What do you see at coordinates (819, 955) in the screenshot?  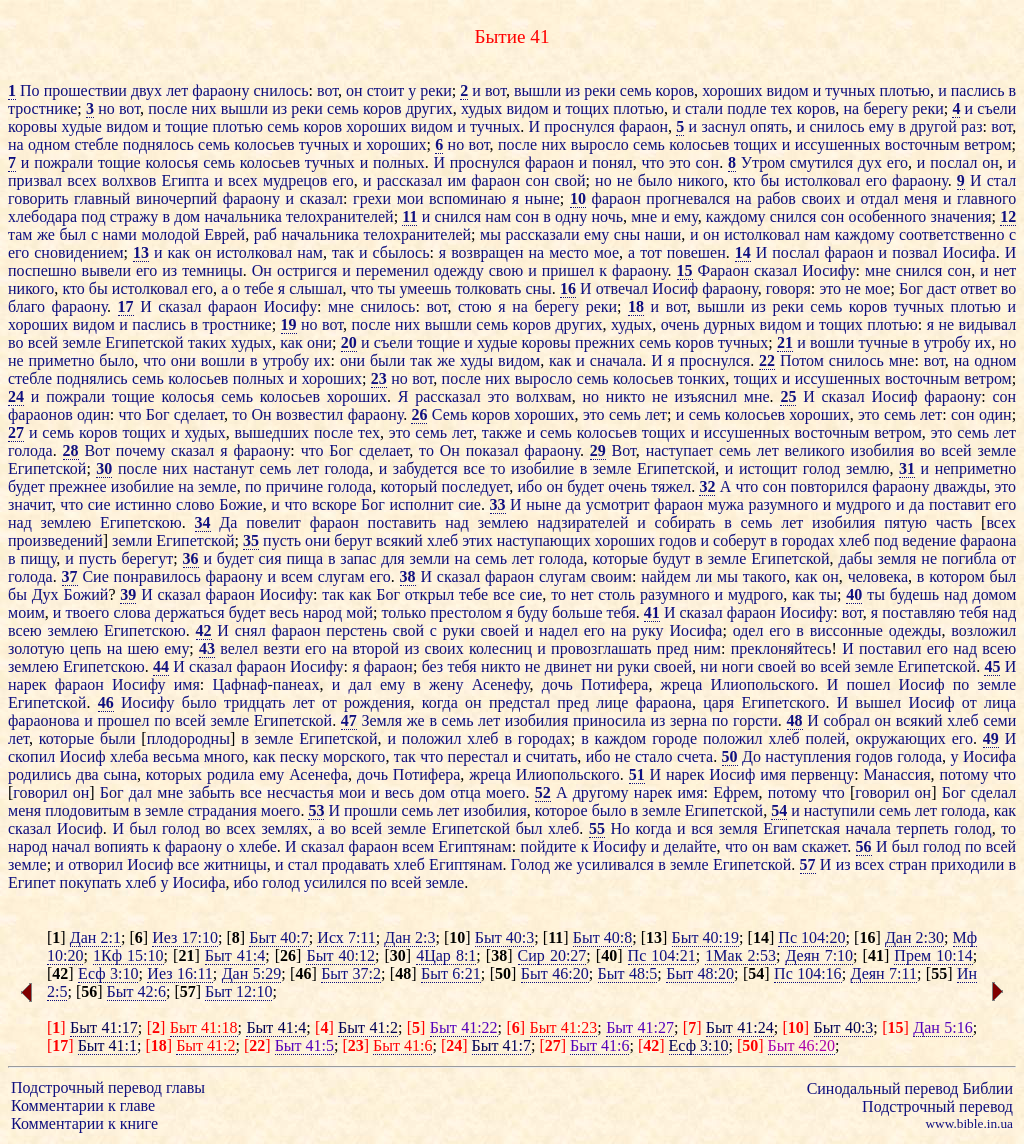 I see `Деян 7:10` at bounding box center [819, 955].